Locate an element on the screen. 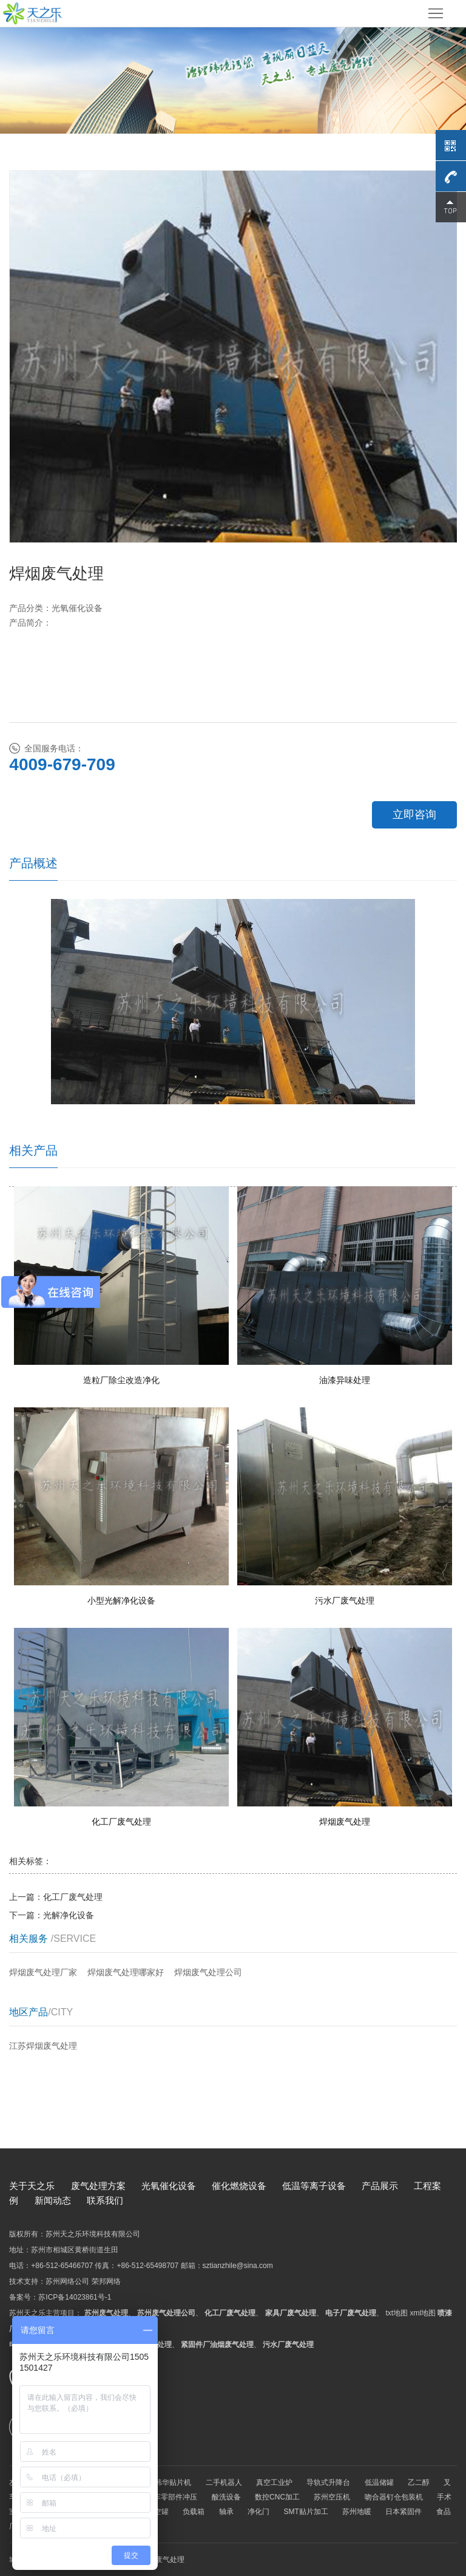  韩华贴片机 is located at coordinates (173, 2482).